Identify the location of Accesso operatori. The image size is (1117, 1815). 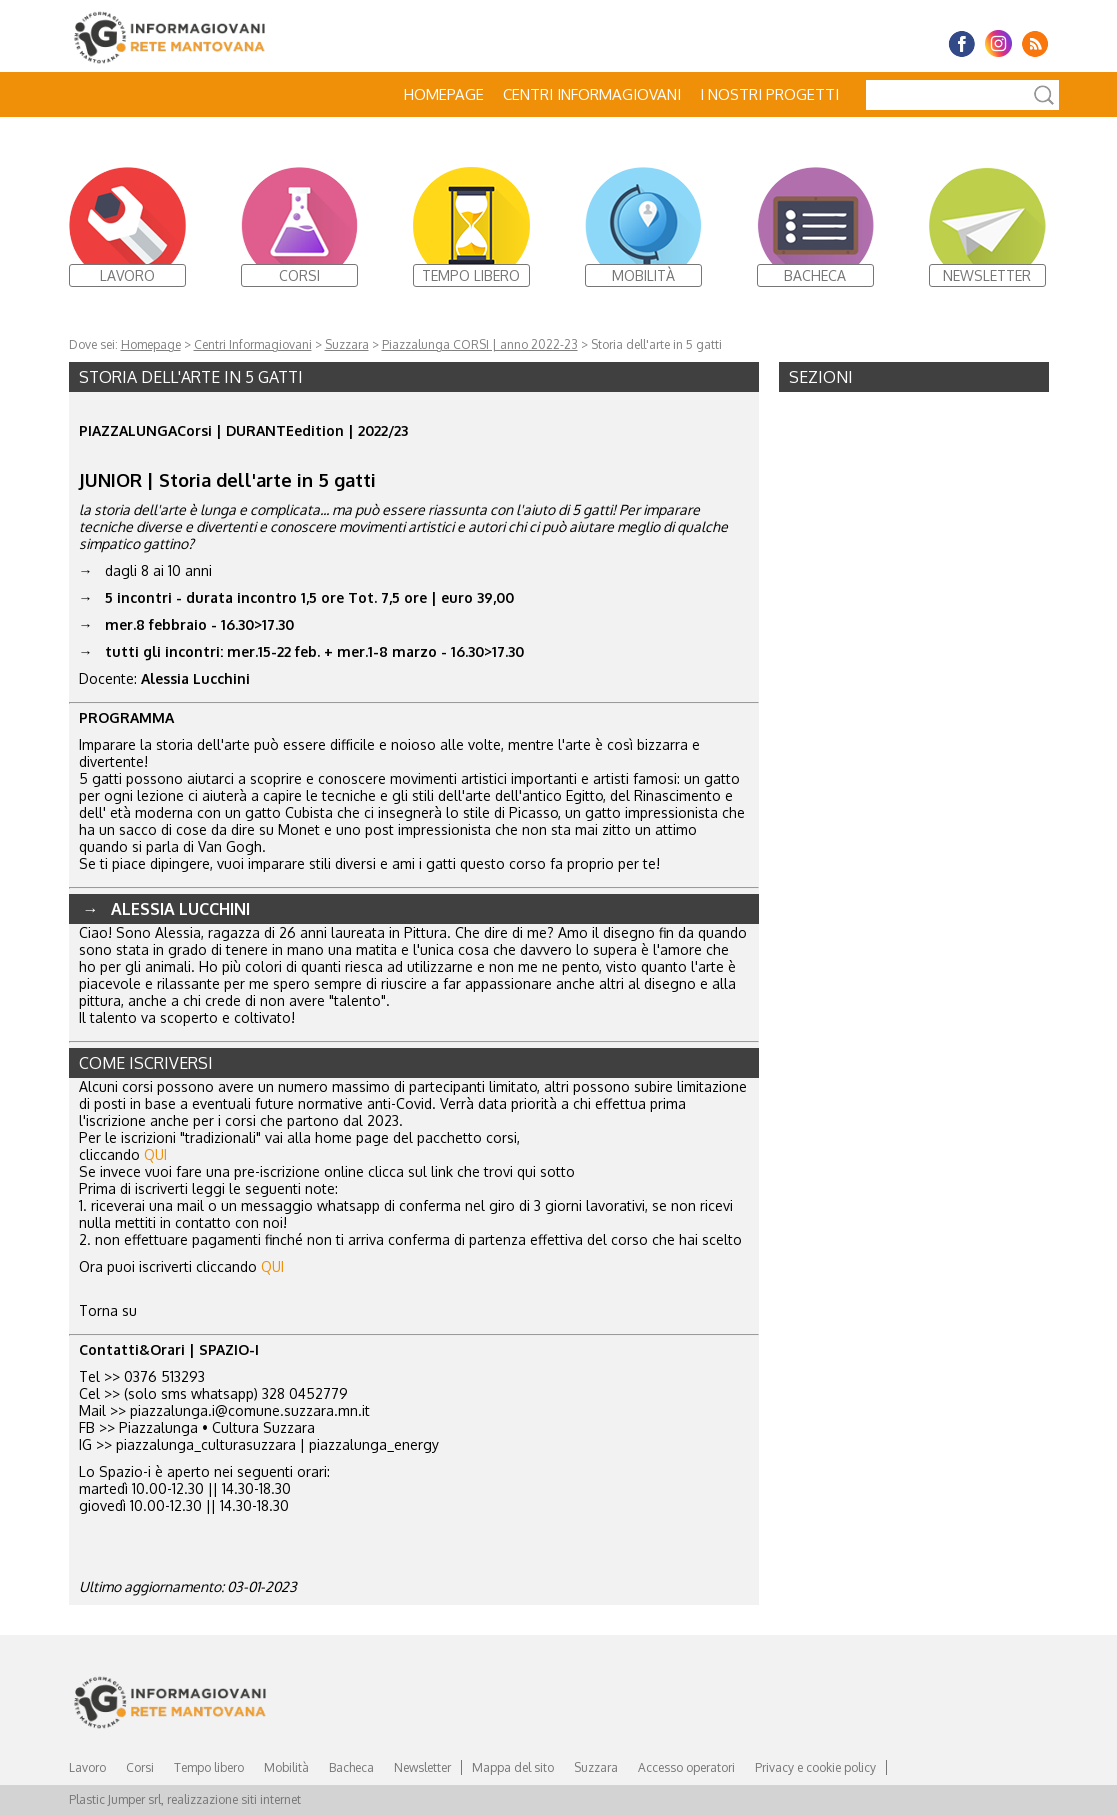
(686, 1767).